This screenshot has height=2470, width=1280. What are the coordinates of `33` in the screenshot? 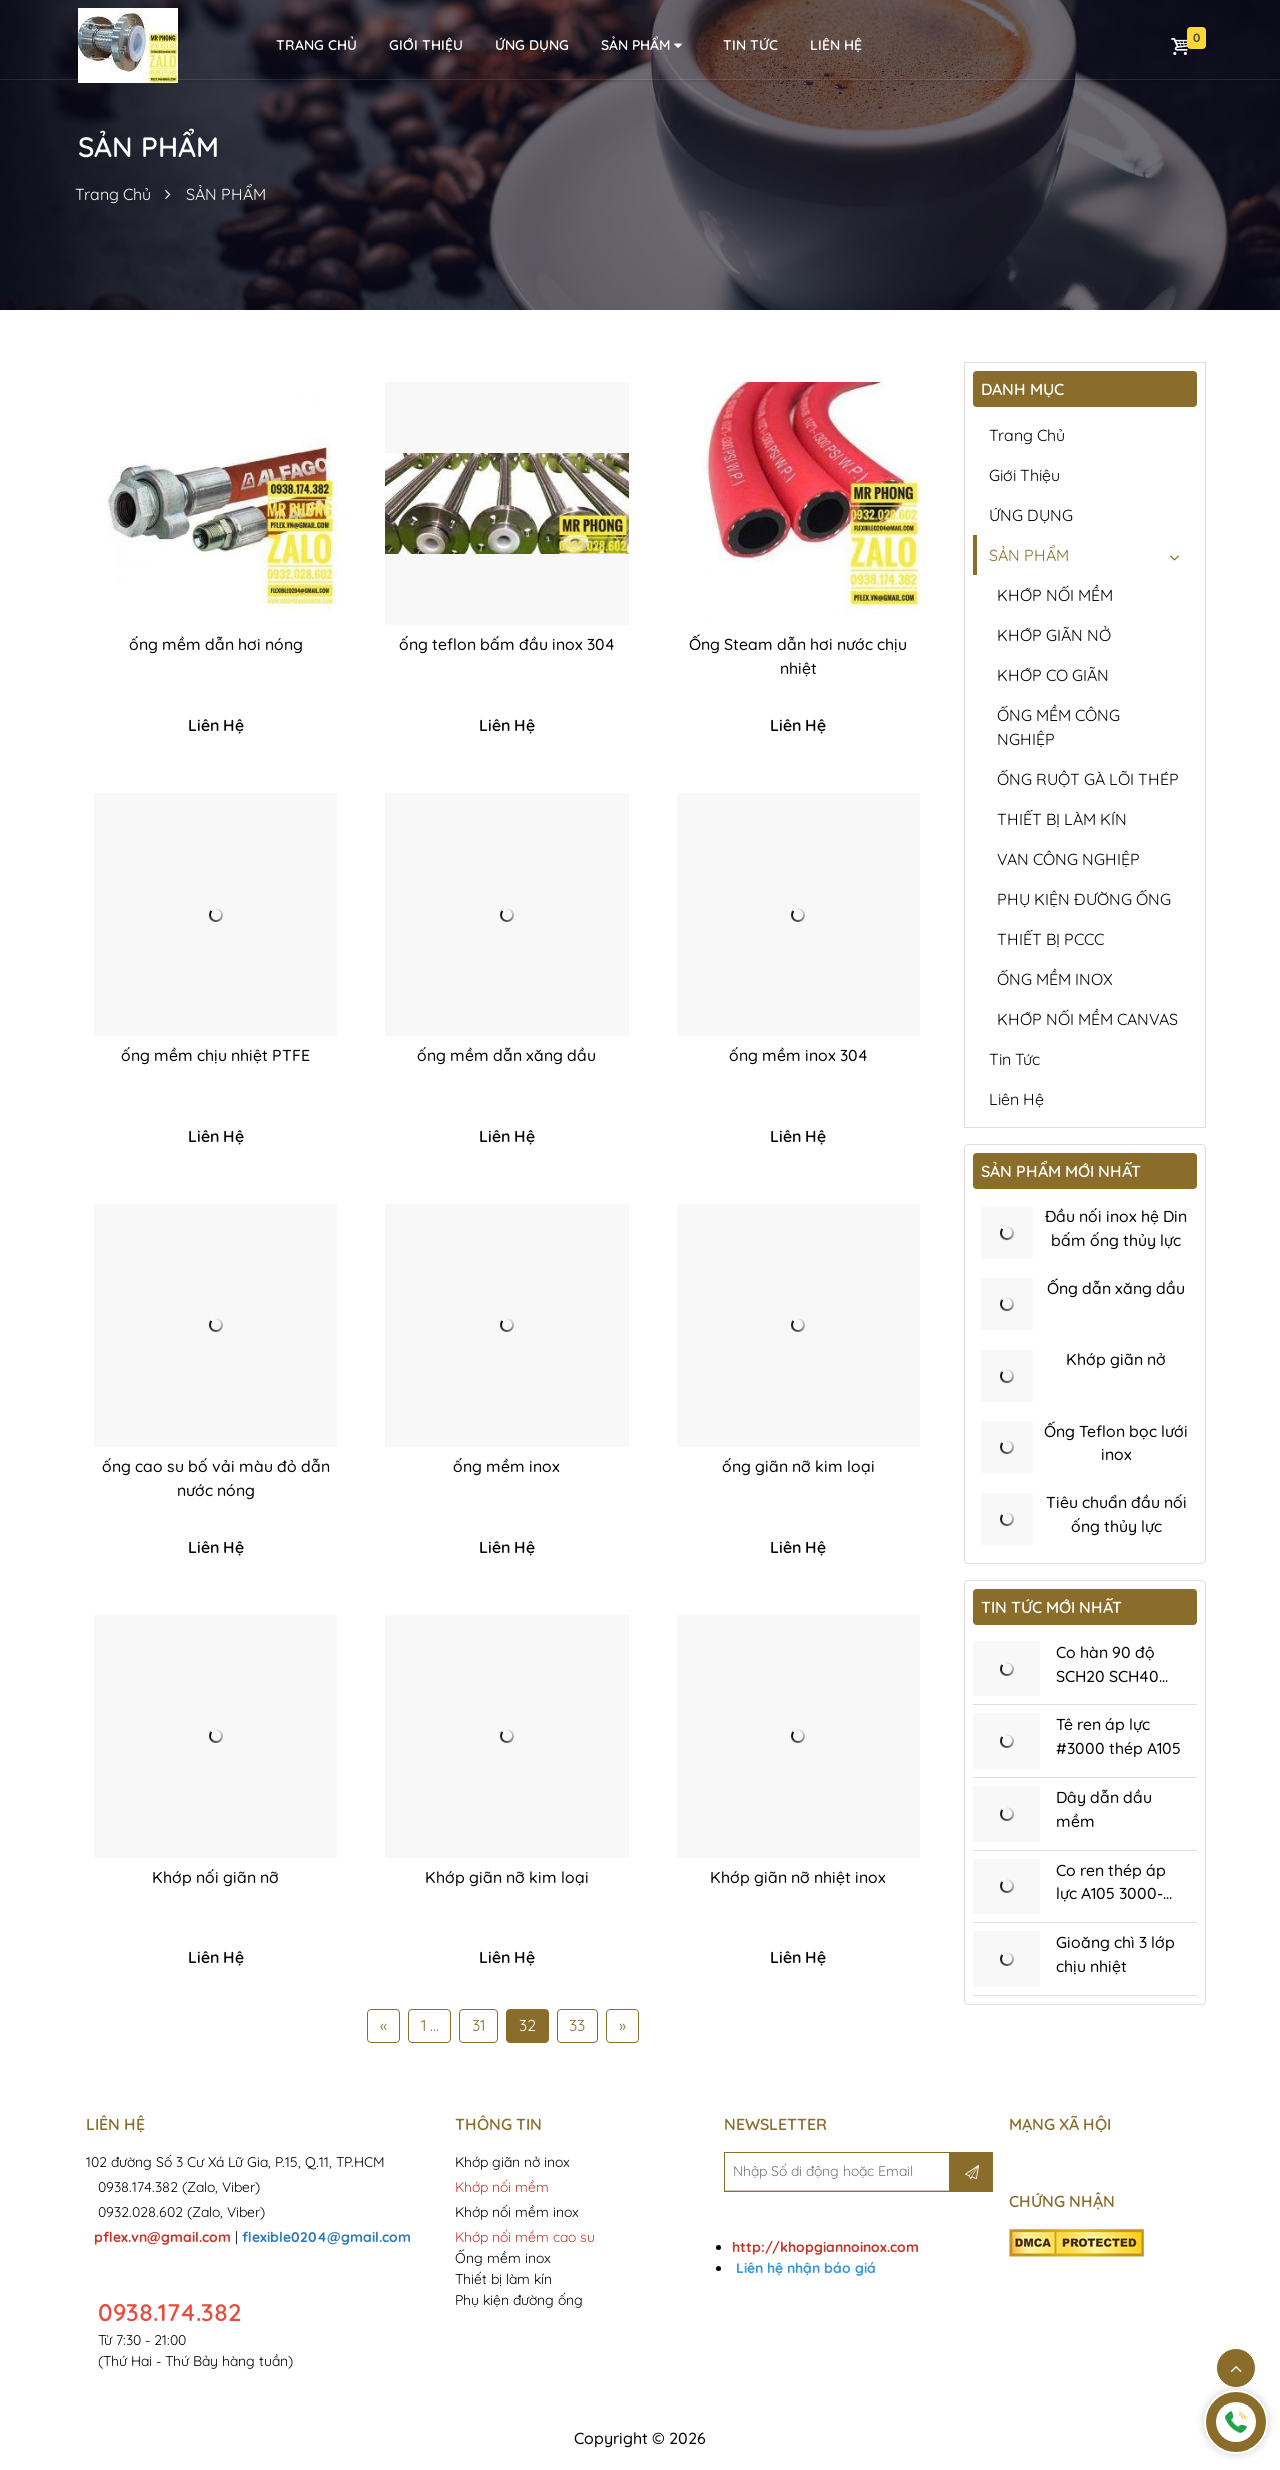 It's located at (578, 2028).